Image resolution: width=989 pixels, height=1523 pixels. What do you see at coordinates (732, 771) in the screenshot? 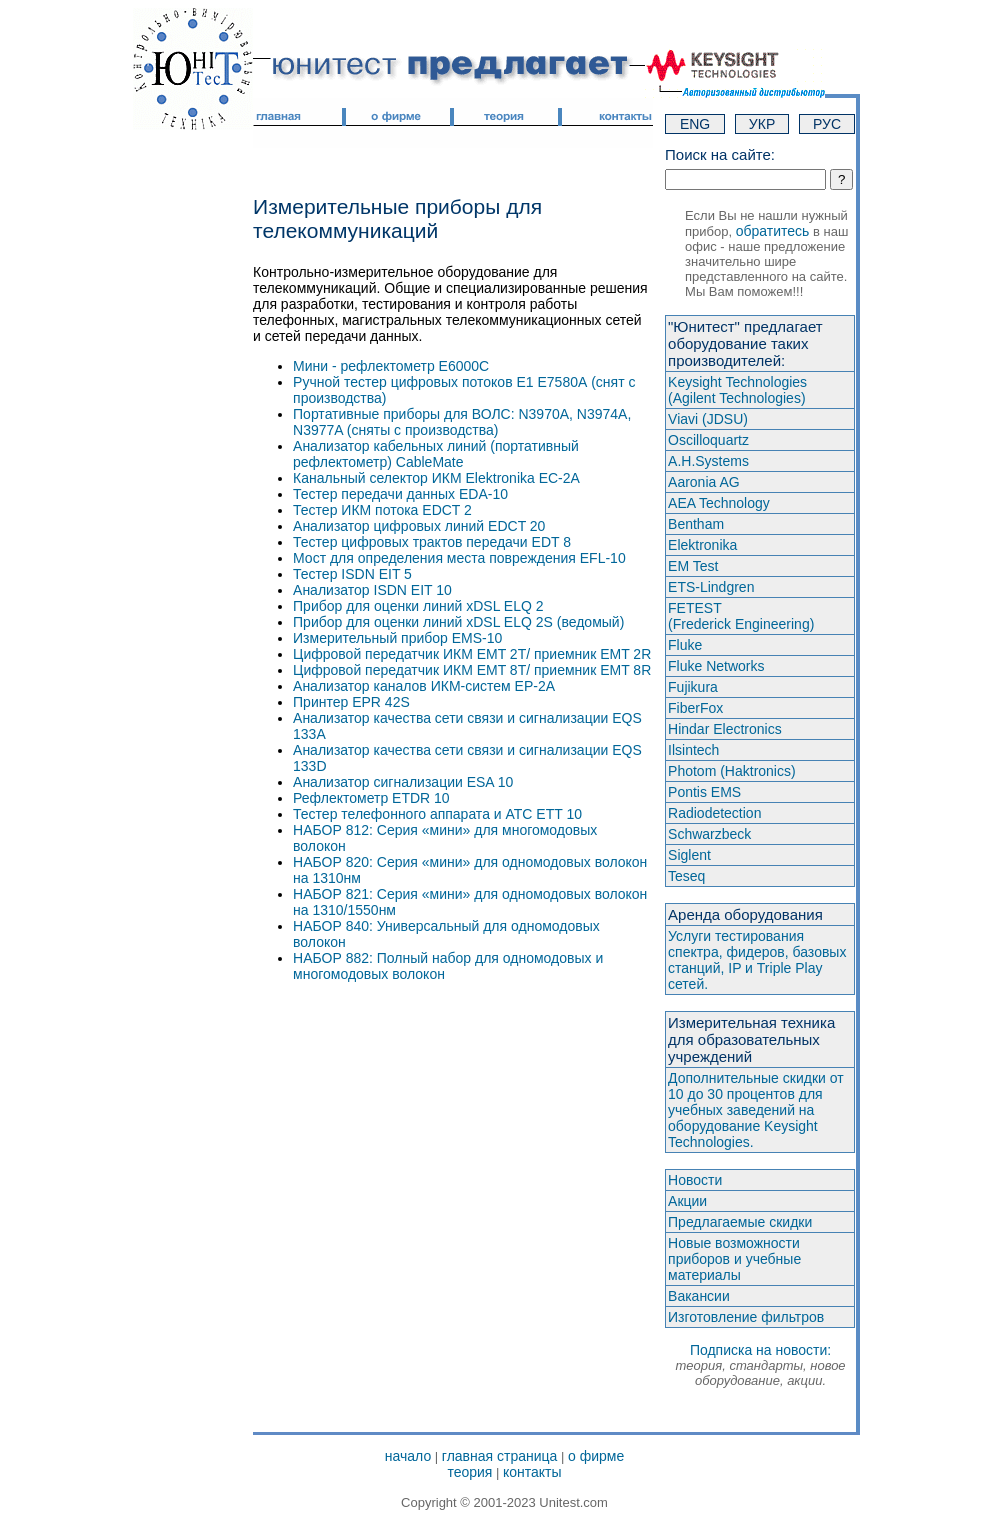
I see `Photom (Haktroniсs)` at bounding box center [732, 771].